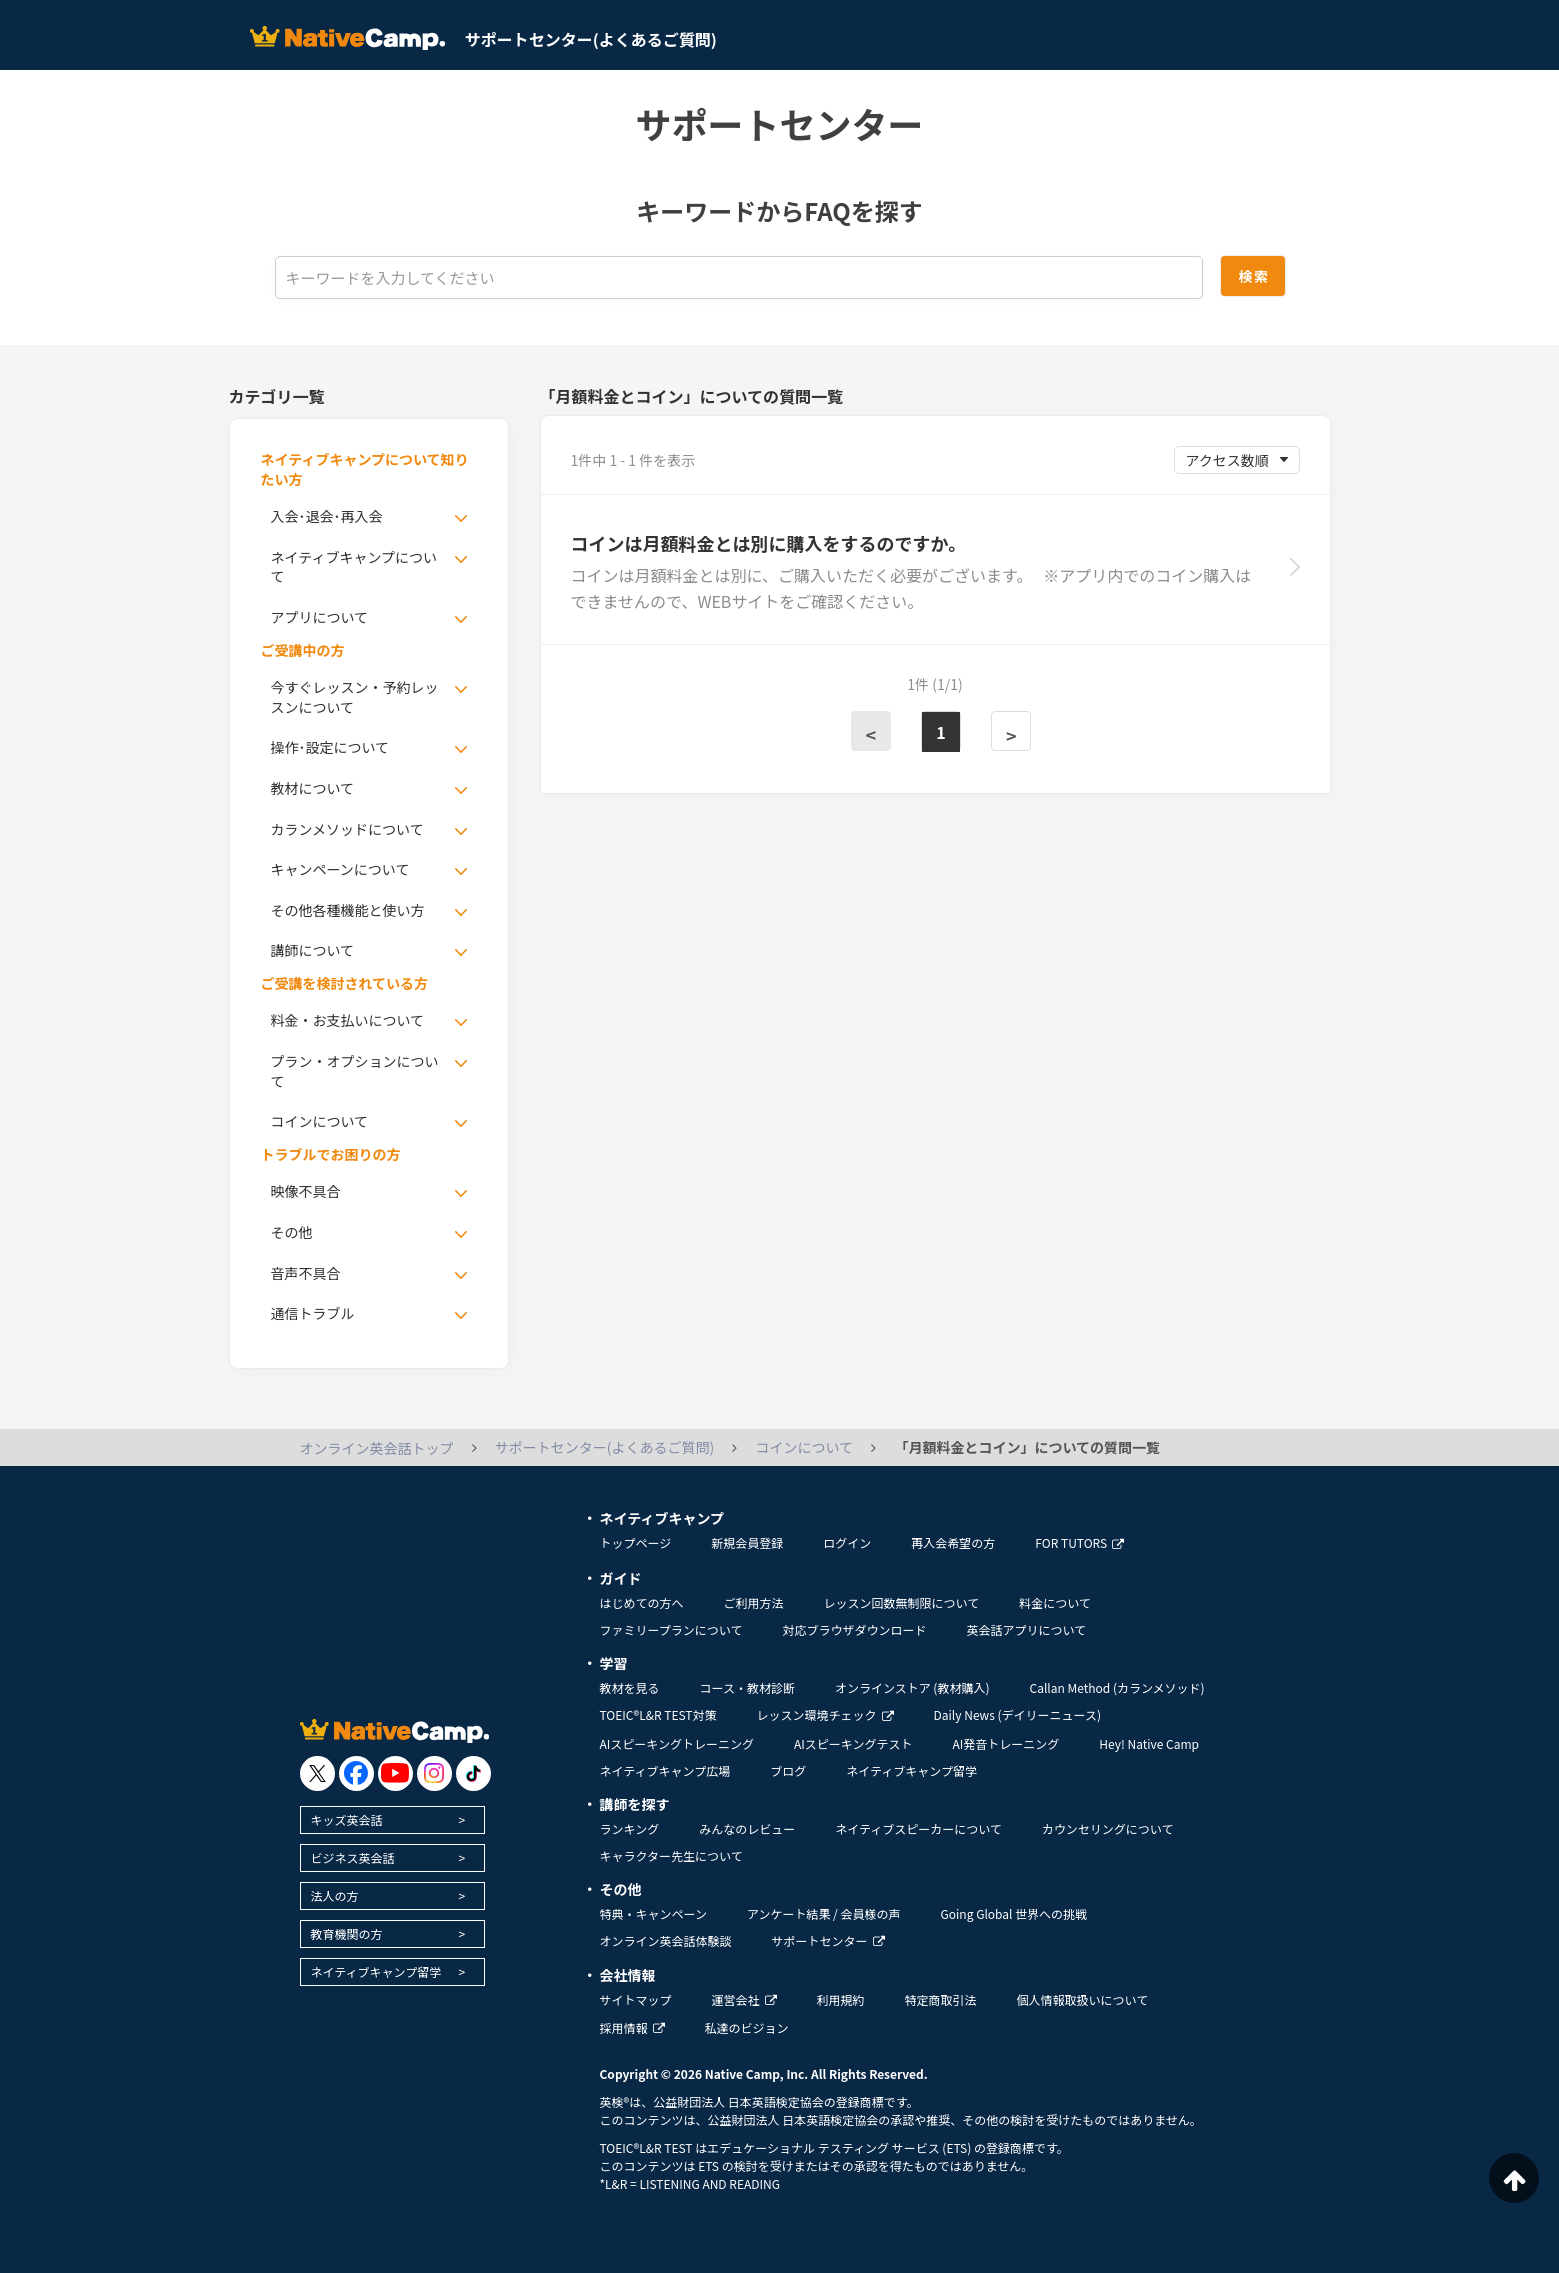 The width and height of the screenshot is (1559, 2273). What do you see at coordinates (828, 1940) in the screenshot?
I see `サポートセンター` at bounding box center [828, 1940].